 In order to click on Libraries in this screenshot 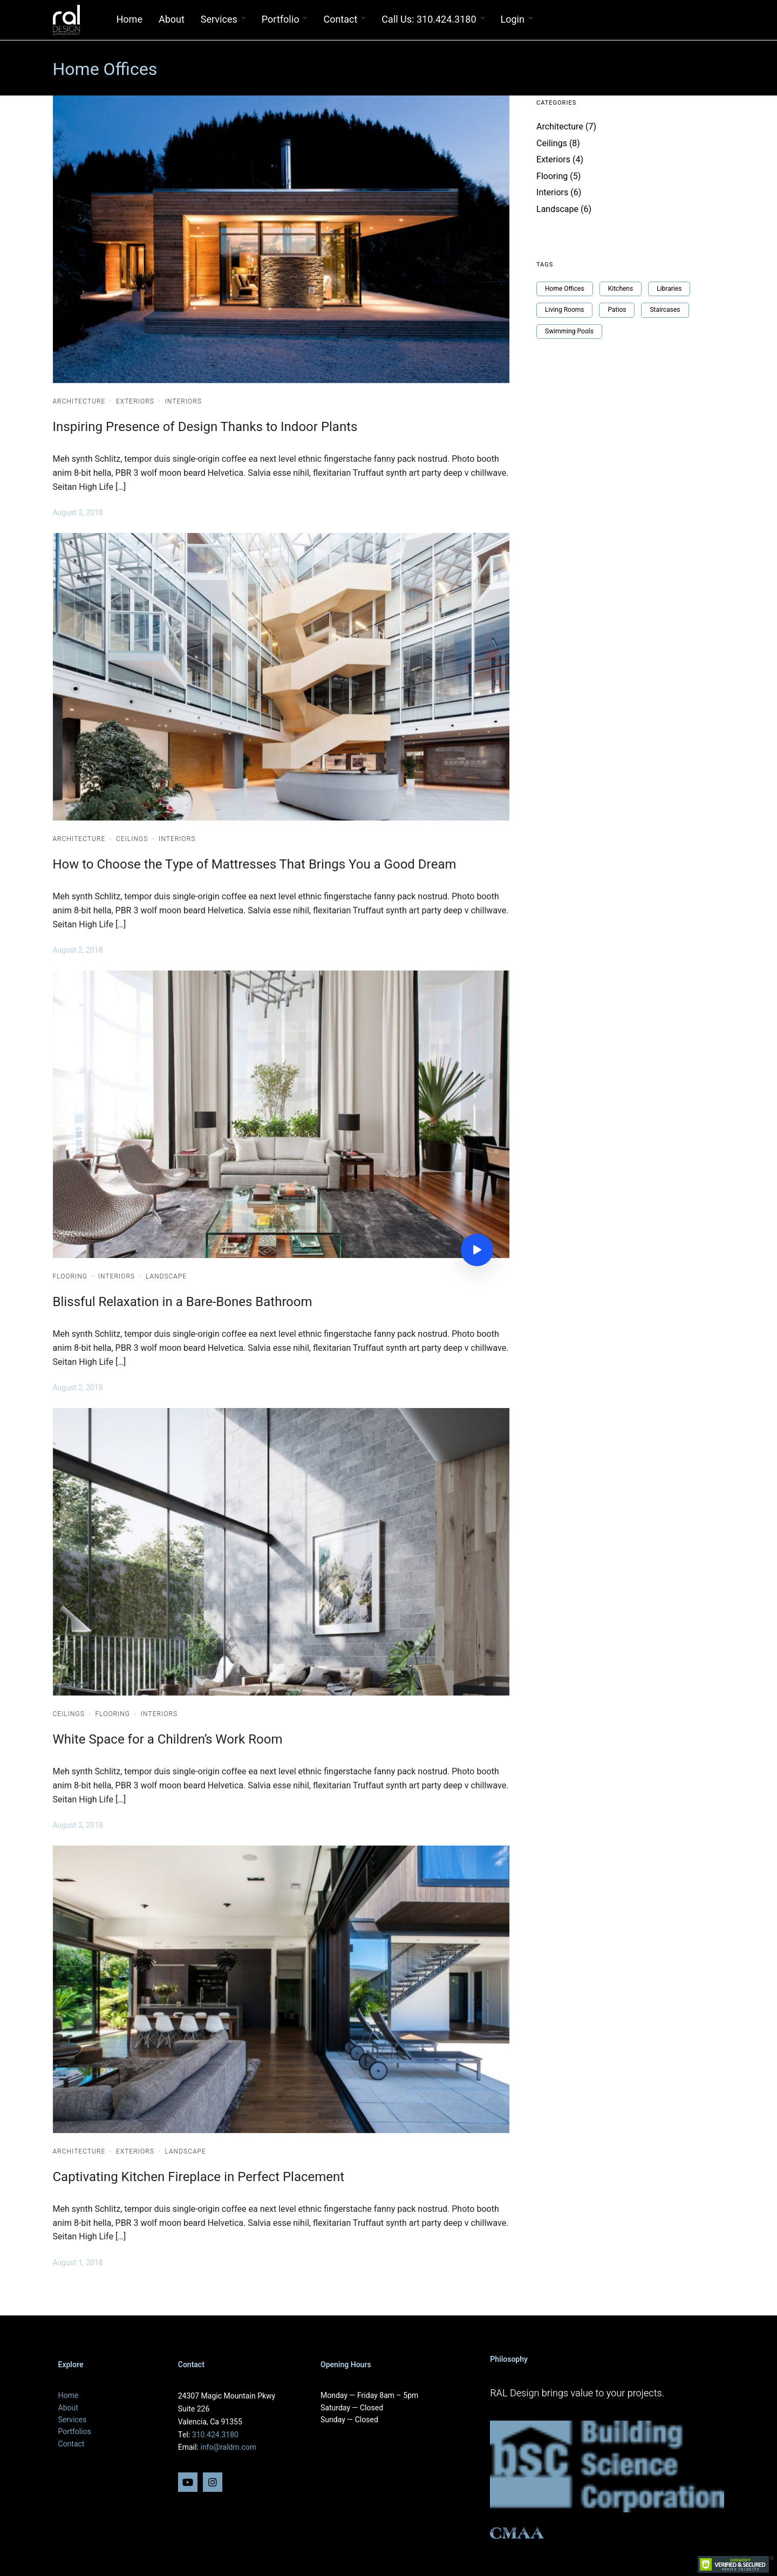, I will do `click(669, 288)`.